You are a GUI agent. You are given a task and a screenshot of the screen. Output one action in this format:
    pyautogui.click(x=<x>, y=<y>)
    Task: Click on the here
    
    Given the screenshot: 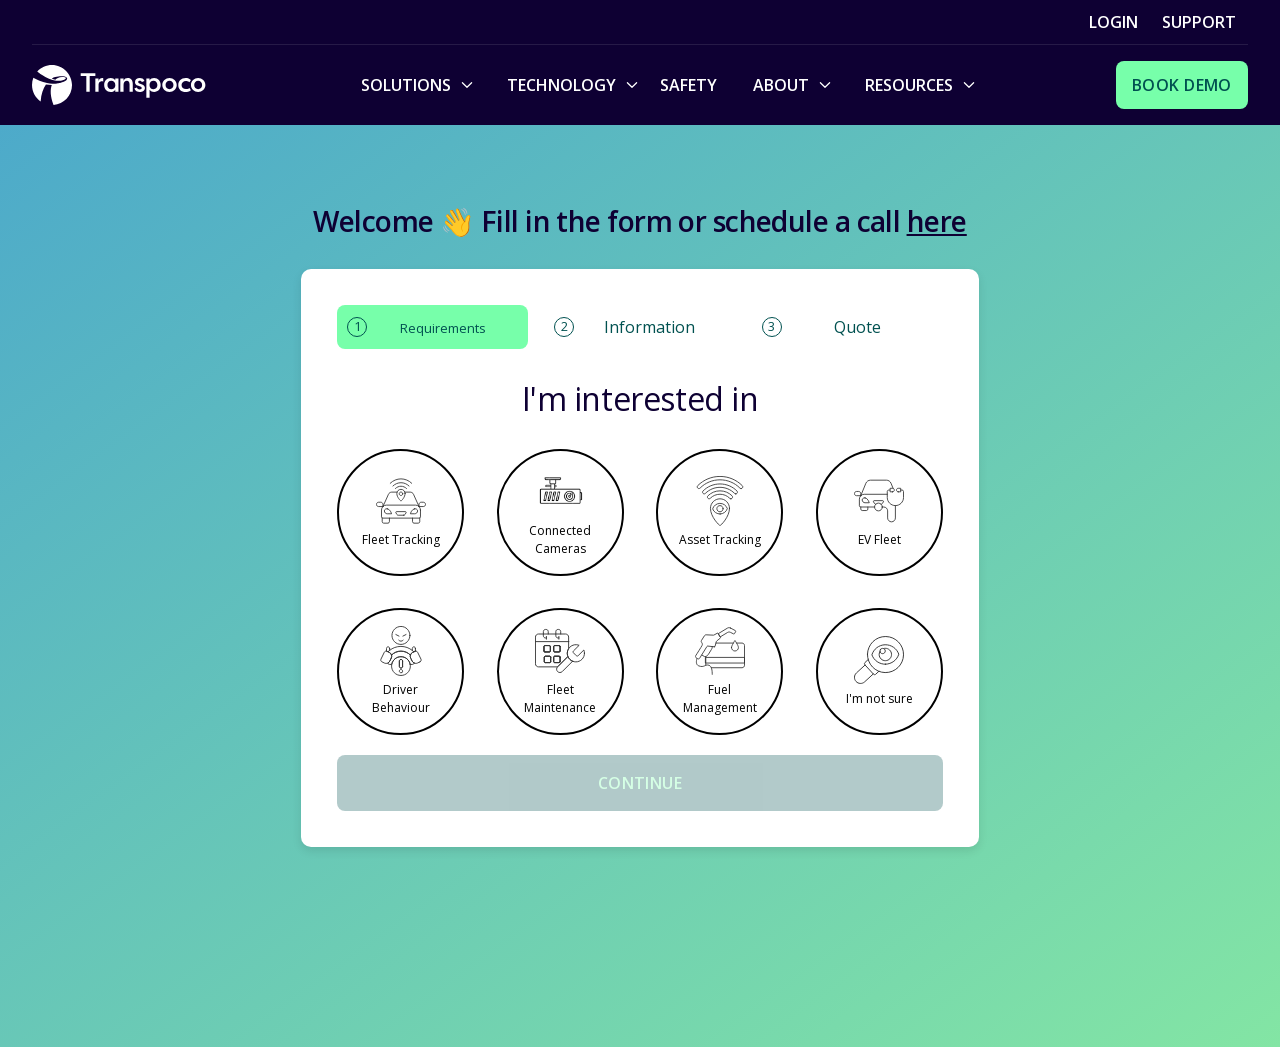 What is the action you would take?
    pyautogui.click(x=937, y=221)
    